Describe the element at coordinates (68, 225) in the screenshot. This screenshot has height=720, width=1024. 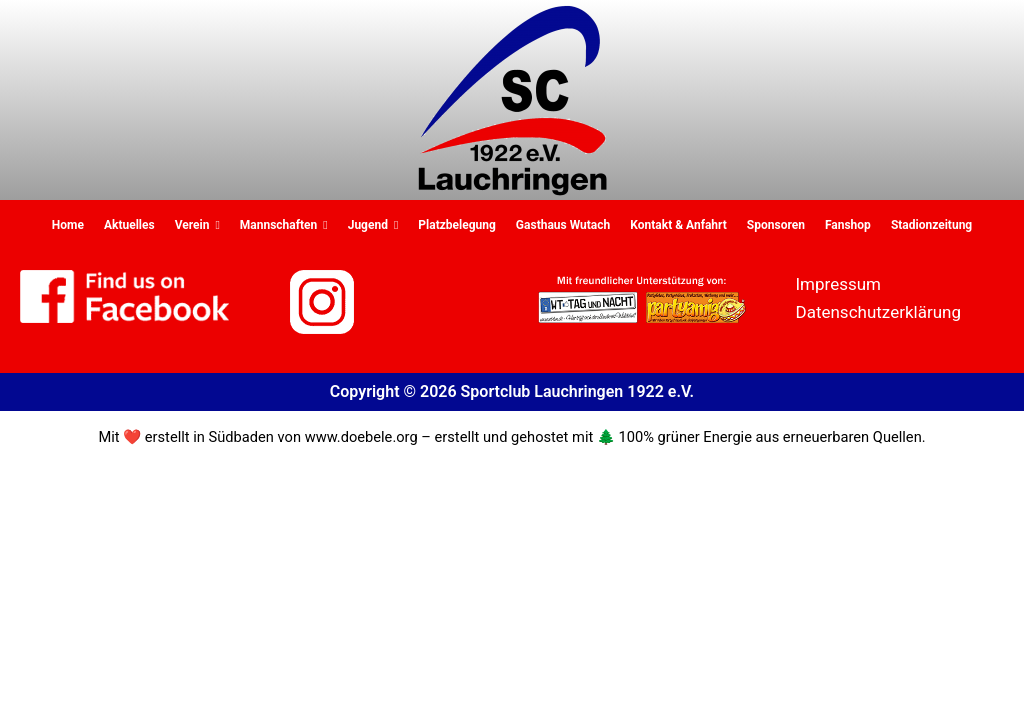
I see `Home` at that location.